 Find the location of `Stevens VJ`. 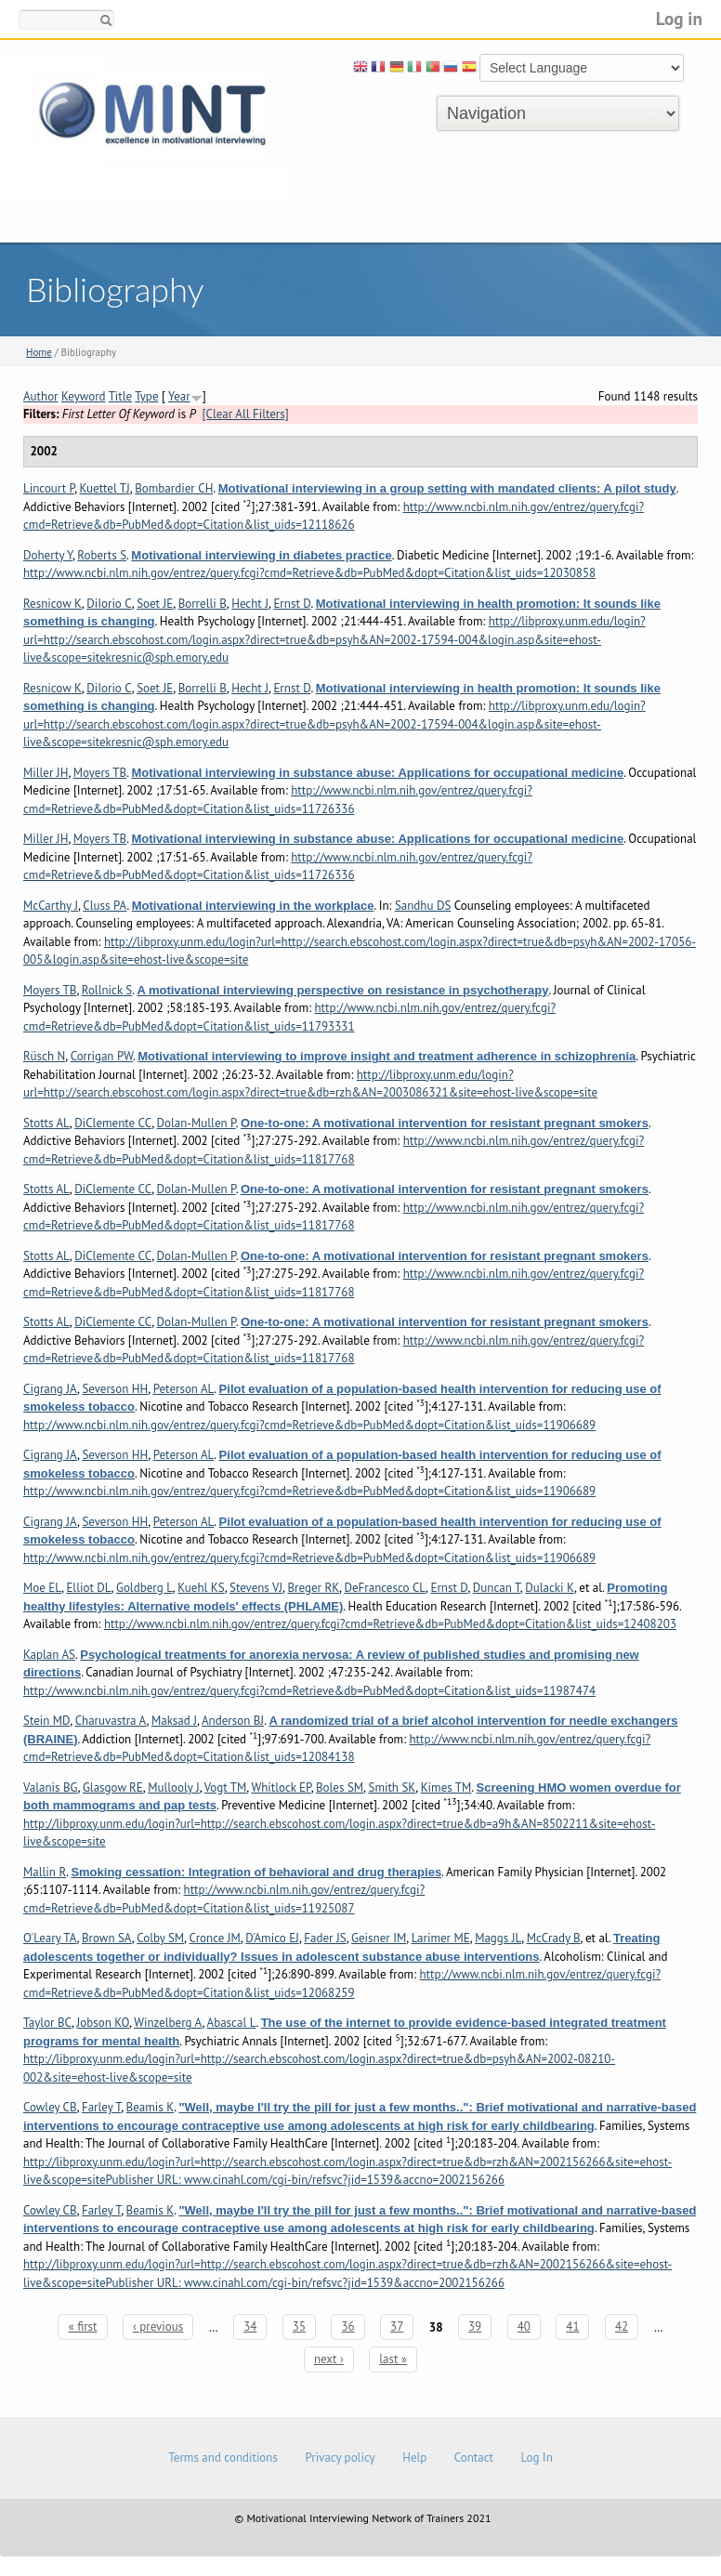

Stevens VJ is located at coordinates (255, 1588).